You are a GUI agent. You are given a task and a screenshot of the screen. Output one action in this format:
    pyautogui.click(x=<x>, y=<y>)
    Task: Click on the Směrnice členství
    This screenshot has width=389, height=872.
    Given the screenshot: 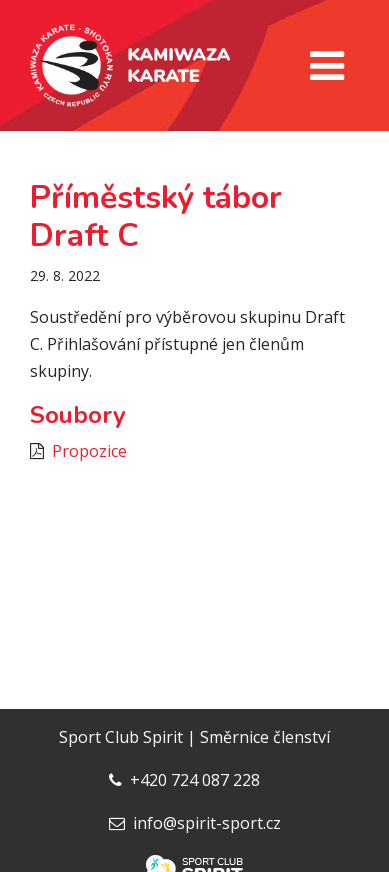 What is the action you would take?
    pyautogui.click(x=265, y=737)
    